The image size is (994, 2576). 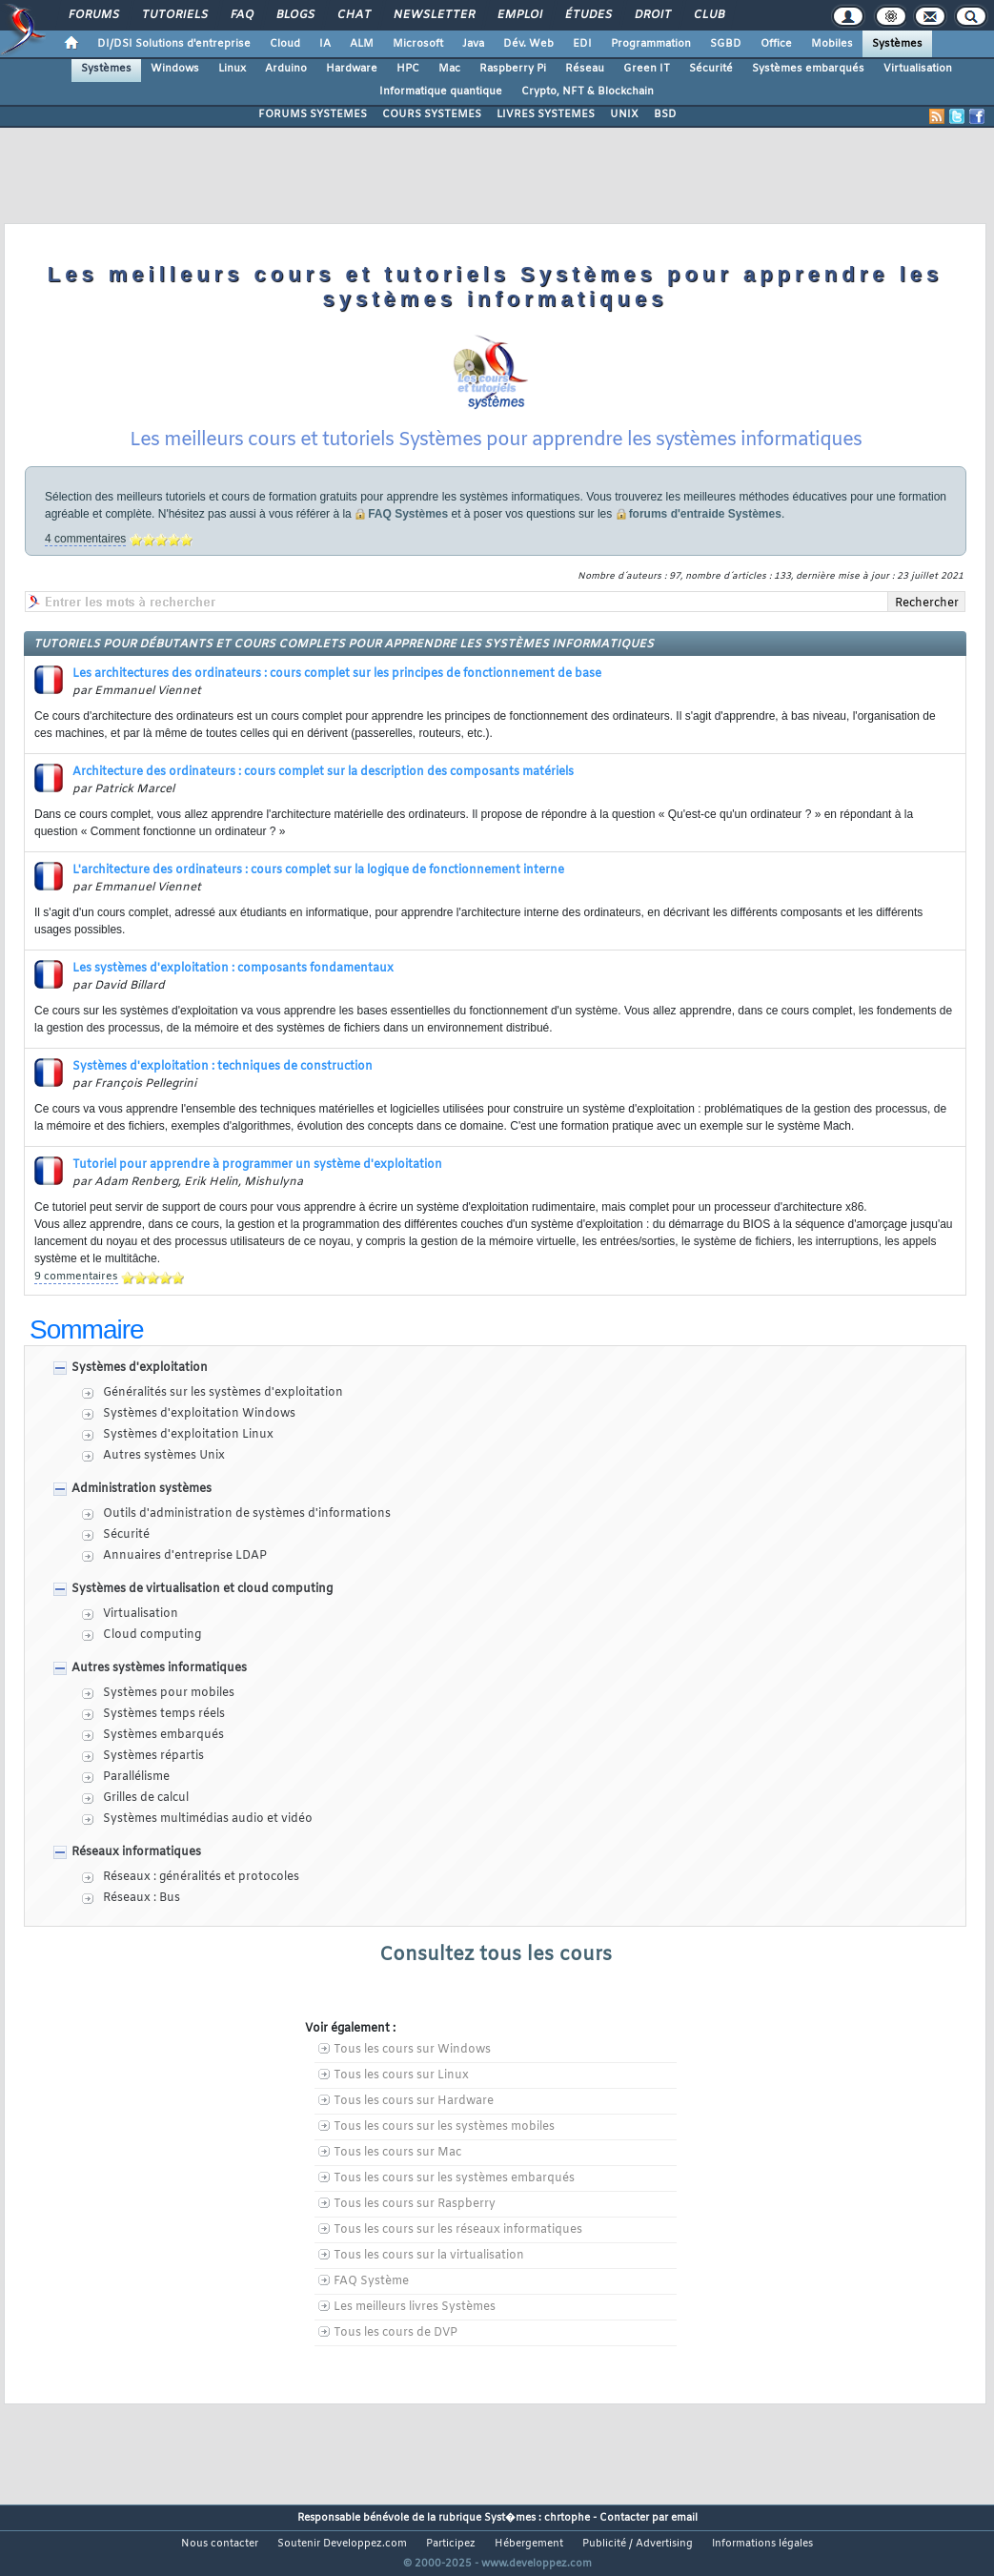 I want to click on EDI, so click(x=582, y=44).